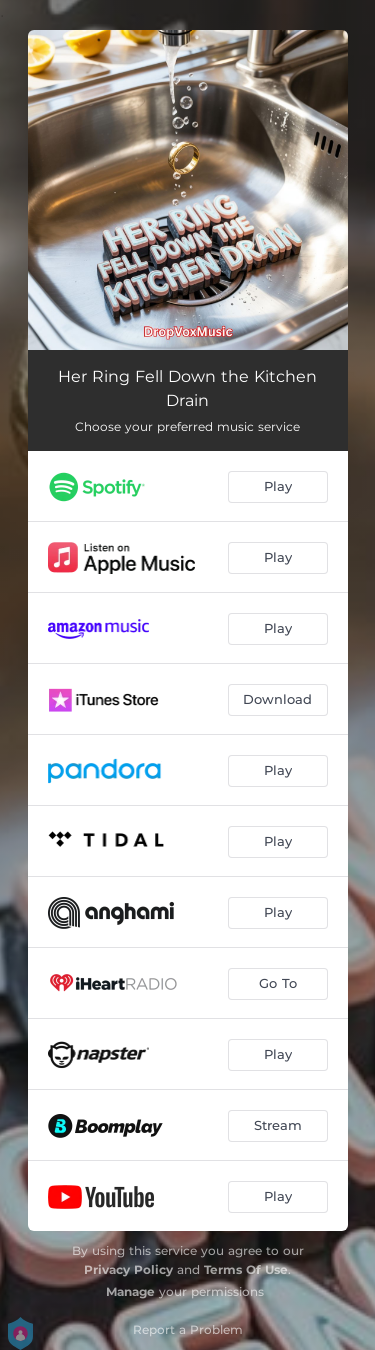 The image size is (375, 1350). Describe the element at coordinates (246, 1269) in the screenshot. I see `Terms Of Use` at that location.